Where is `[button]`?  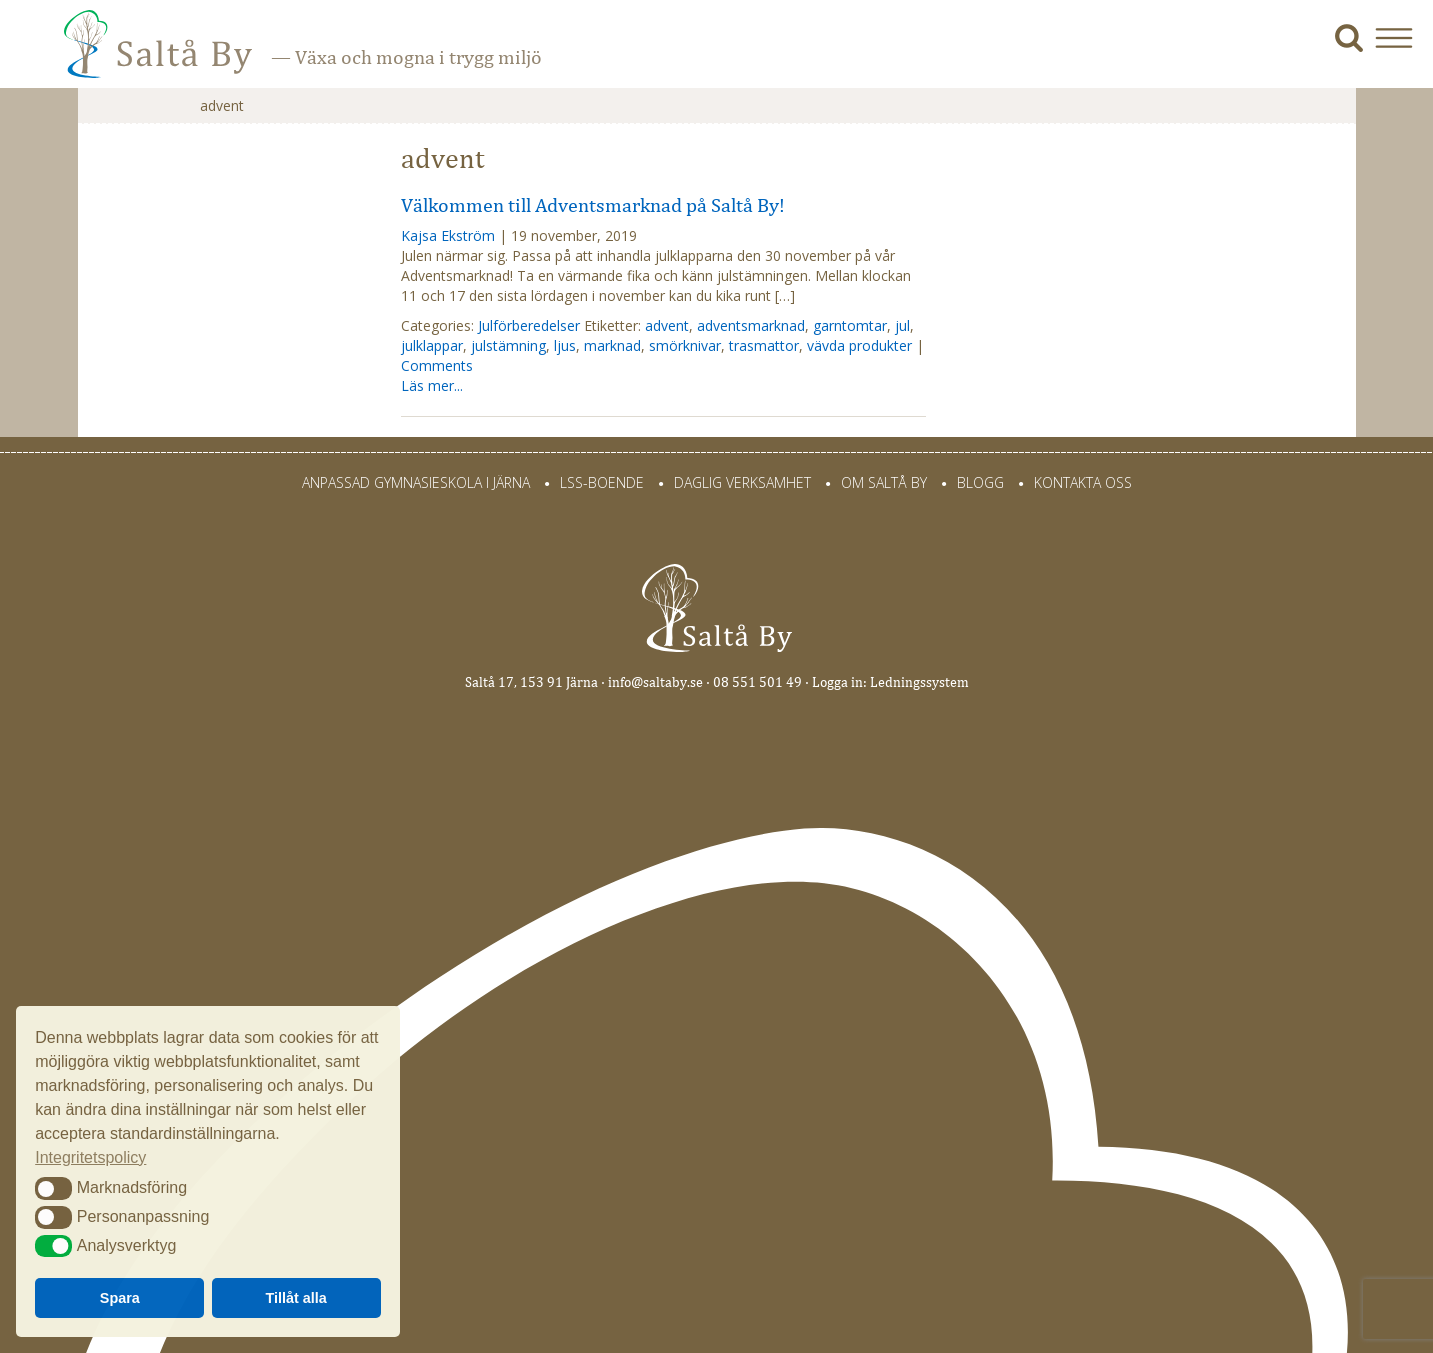 [button] is located at coordinates (1401, 37).